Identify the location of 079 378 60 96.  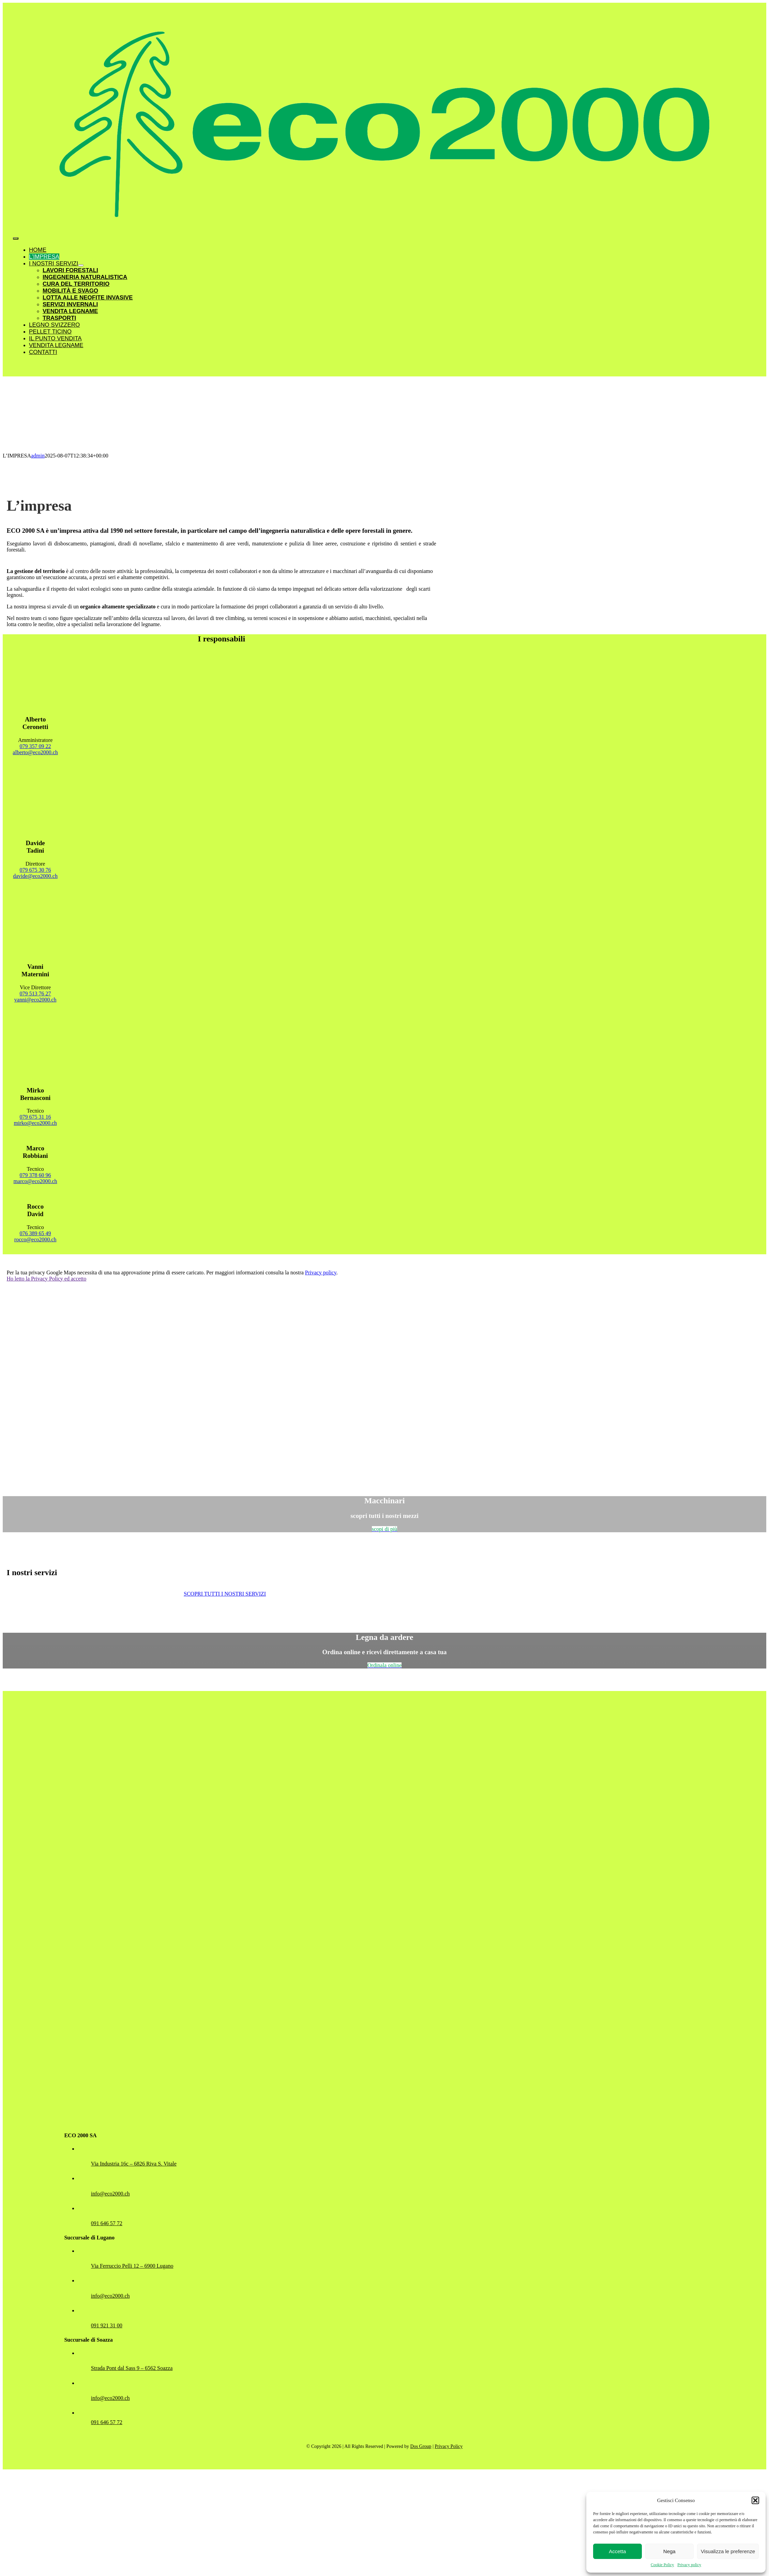
(35, 1175).